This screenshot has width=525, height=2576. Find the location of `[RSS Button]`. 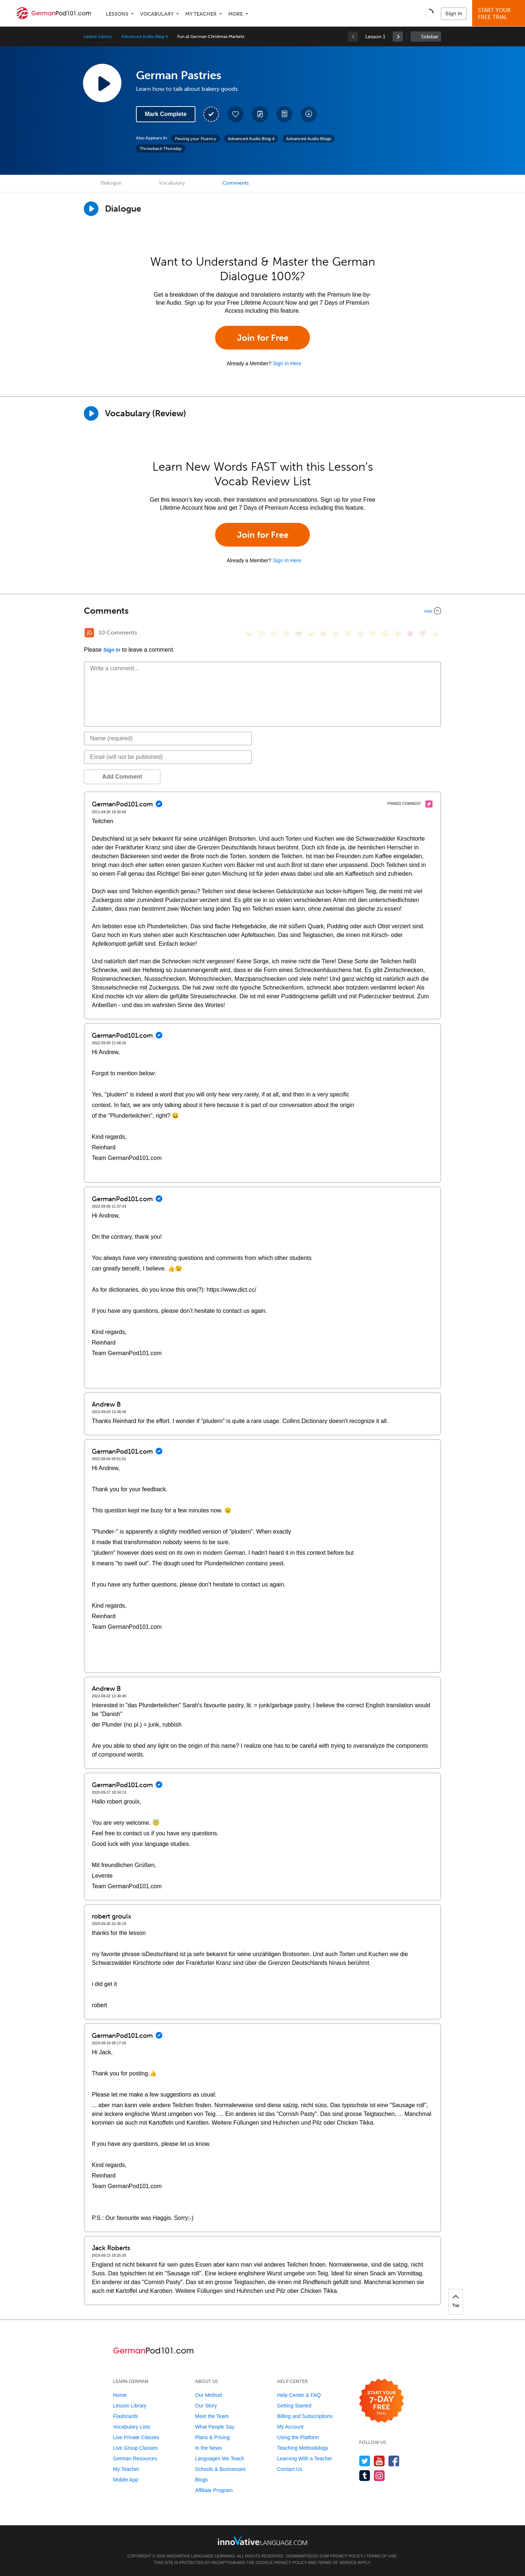

[RSS Button] is located at coordinates (89, 632).